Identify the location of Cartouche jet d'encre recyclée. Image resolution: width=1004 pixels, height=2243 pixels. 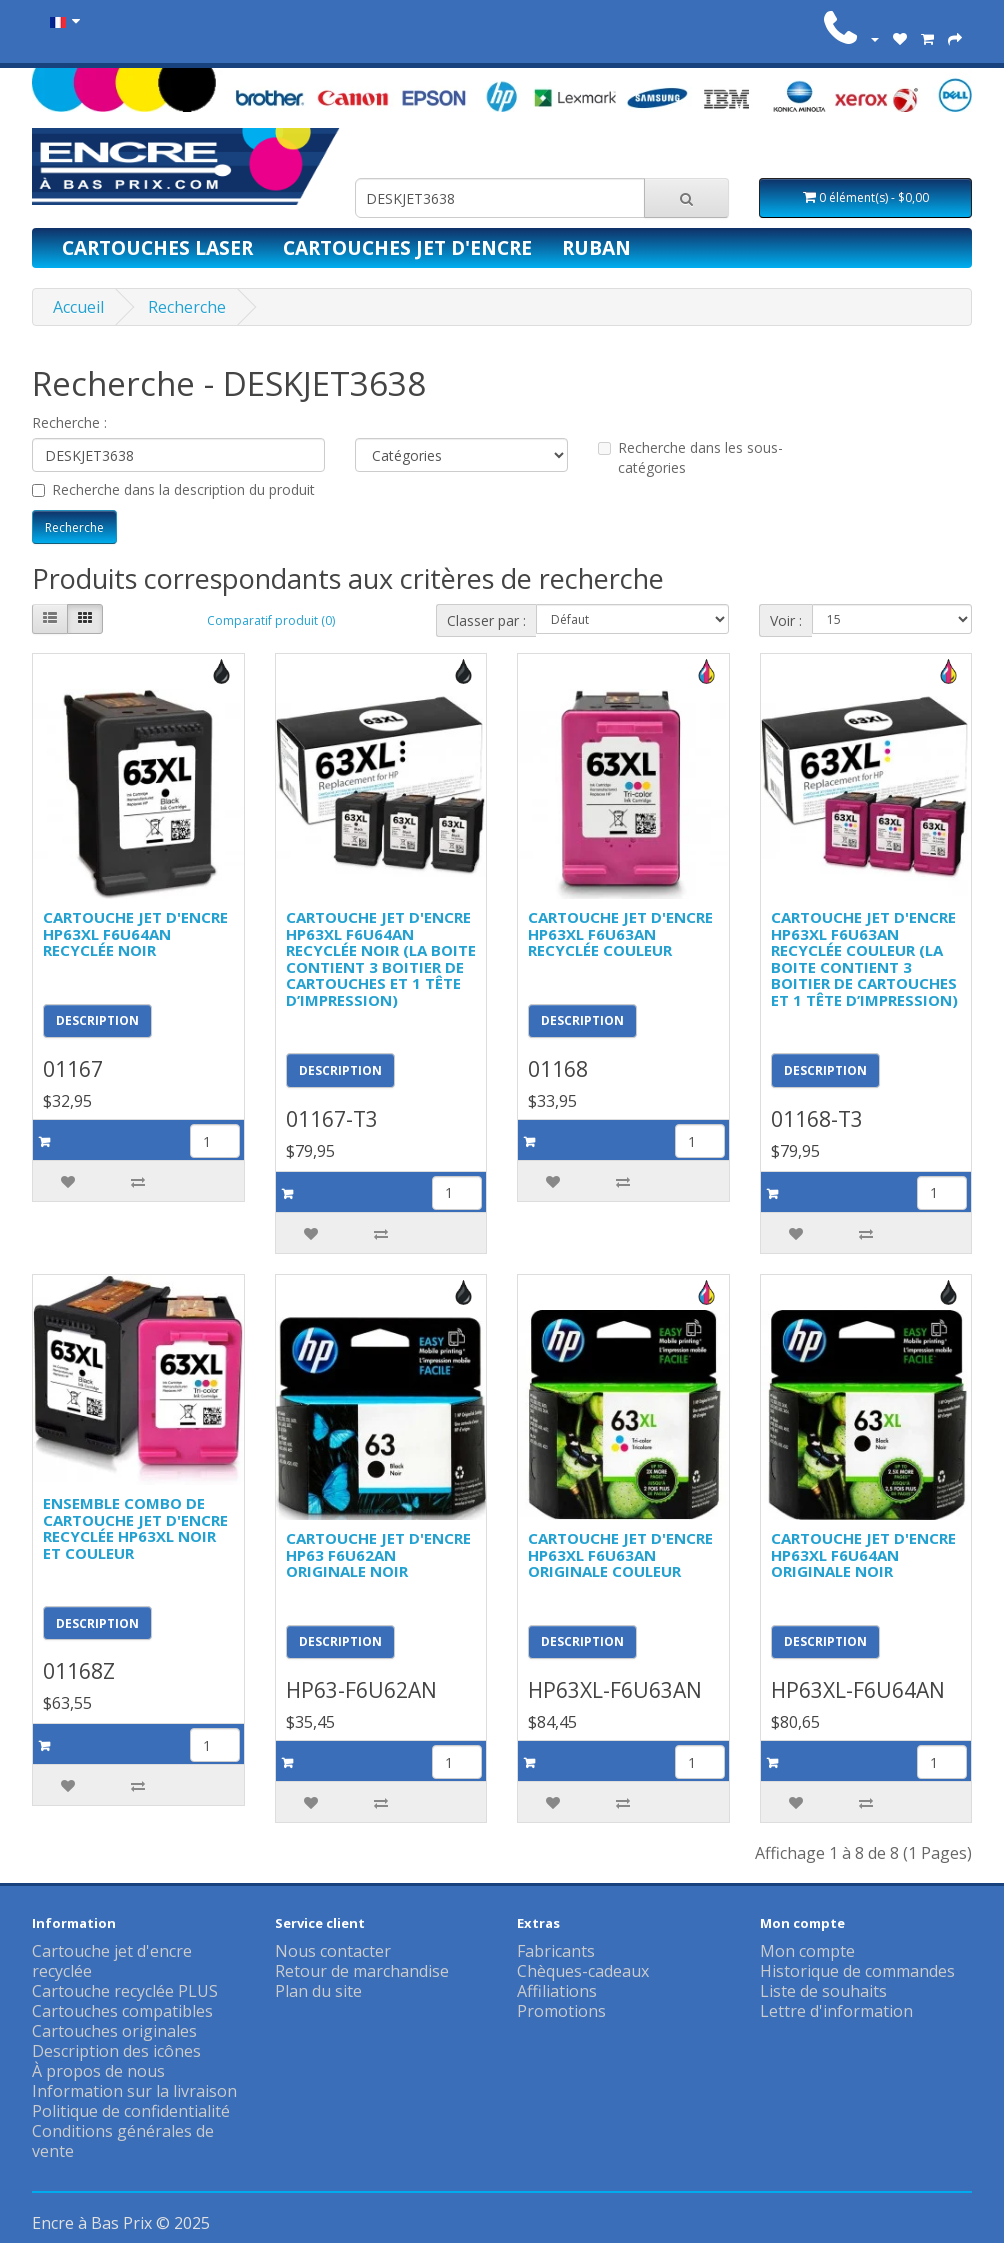
(112, 1961).